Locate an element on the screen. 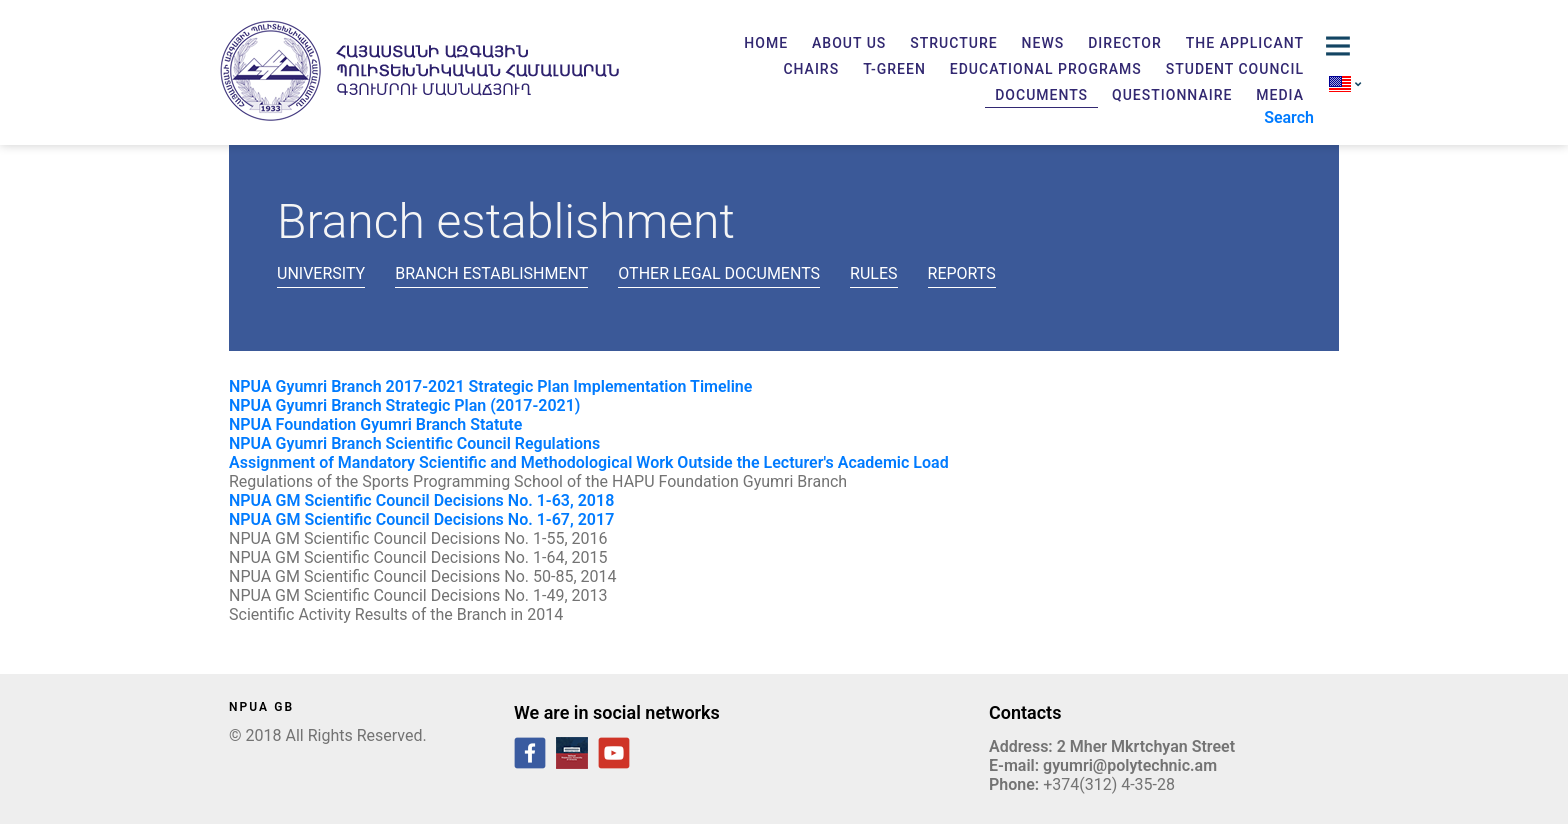  Media is located at coordinates (1280, 95).